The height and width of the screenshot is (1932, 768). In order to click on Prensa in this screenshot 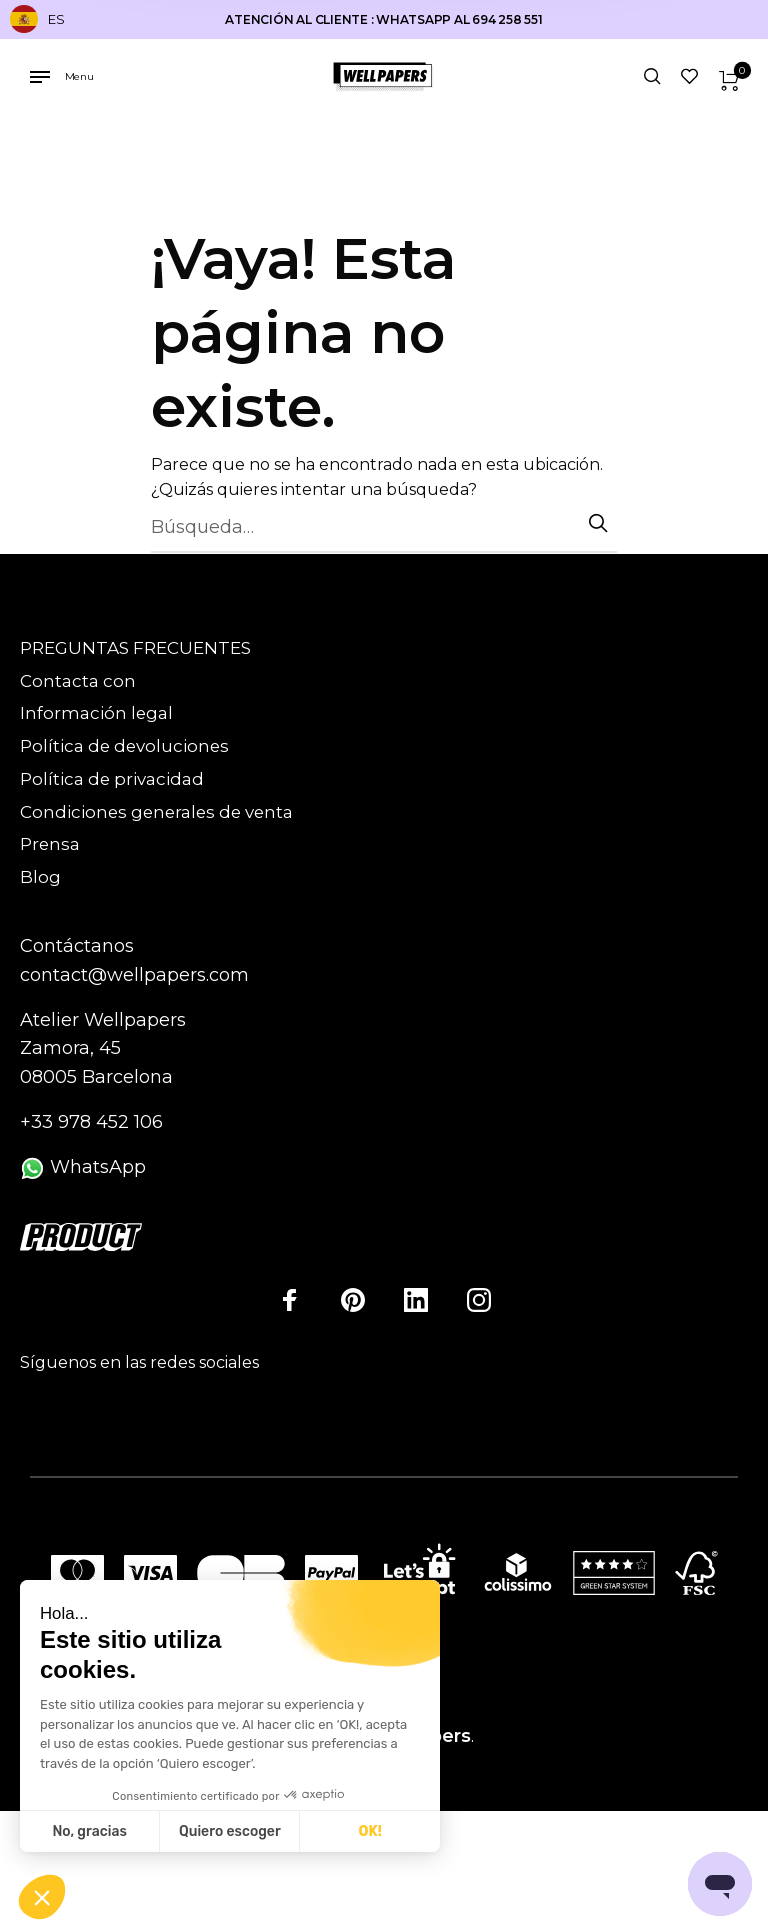, I will do `click(50, 844)`.